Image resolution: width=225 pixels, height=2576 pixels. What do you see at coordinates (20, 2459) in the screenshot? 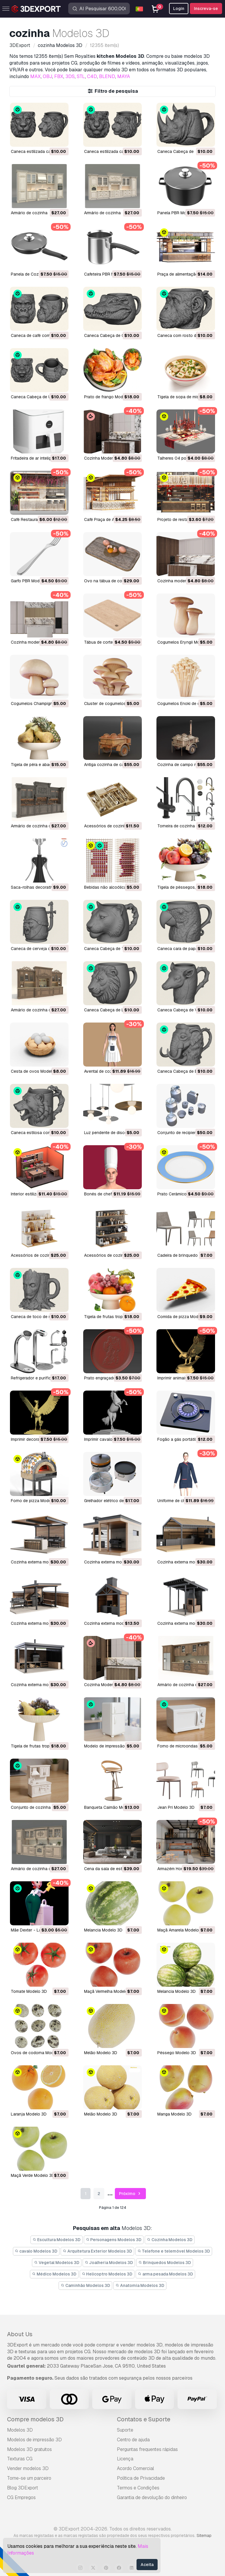
I see `Texturas CG` at bounding box center [20, 2459].